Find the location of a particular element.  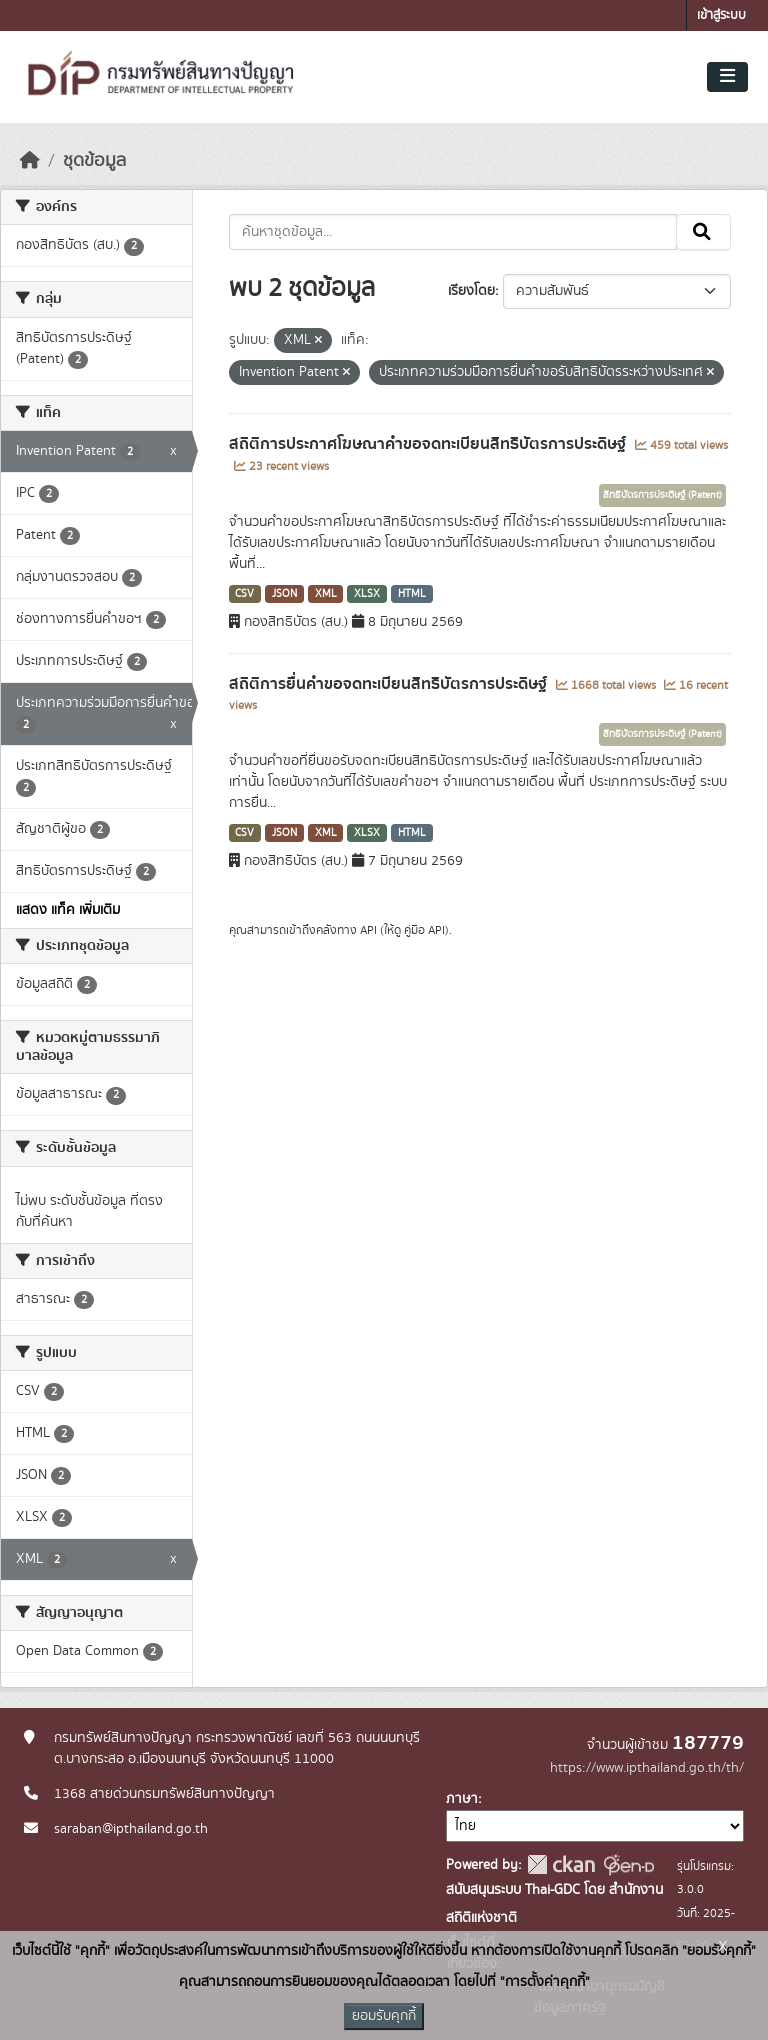

ยอมรับคุกกี้ is located at coordinates (384, 2016).